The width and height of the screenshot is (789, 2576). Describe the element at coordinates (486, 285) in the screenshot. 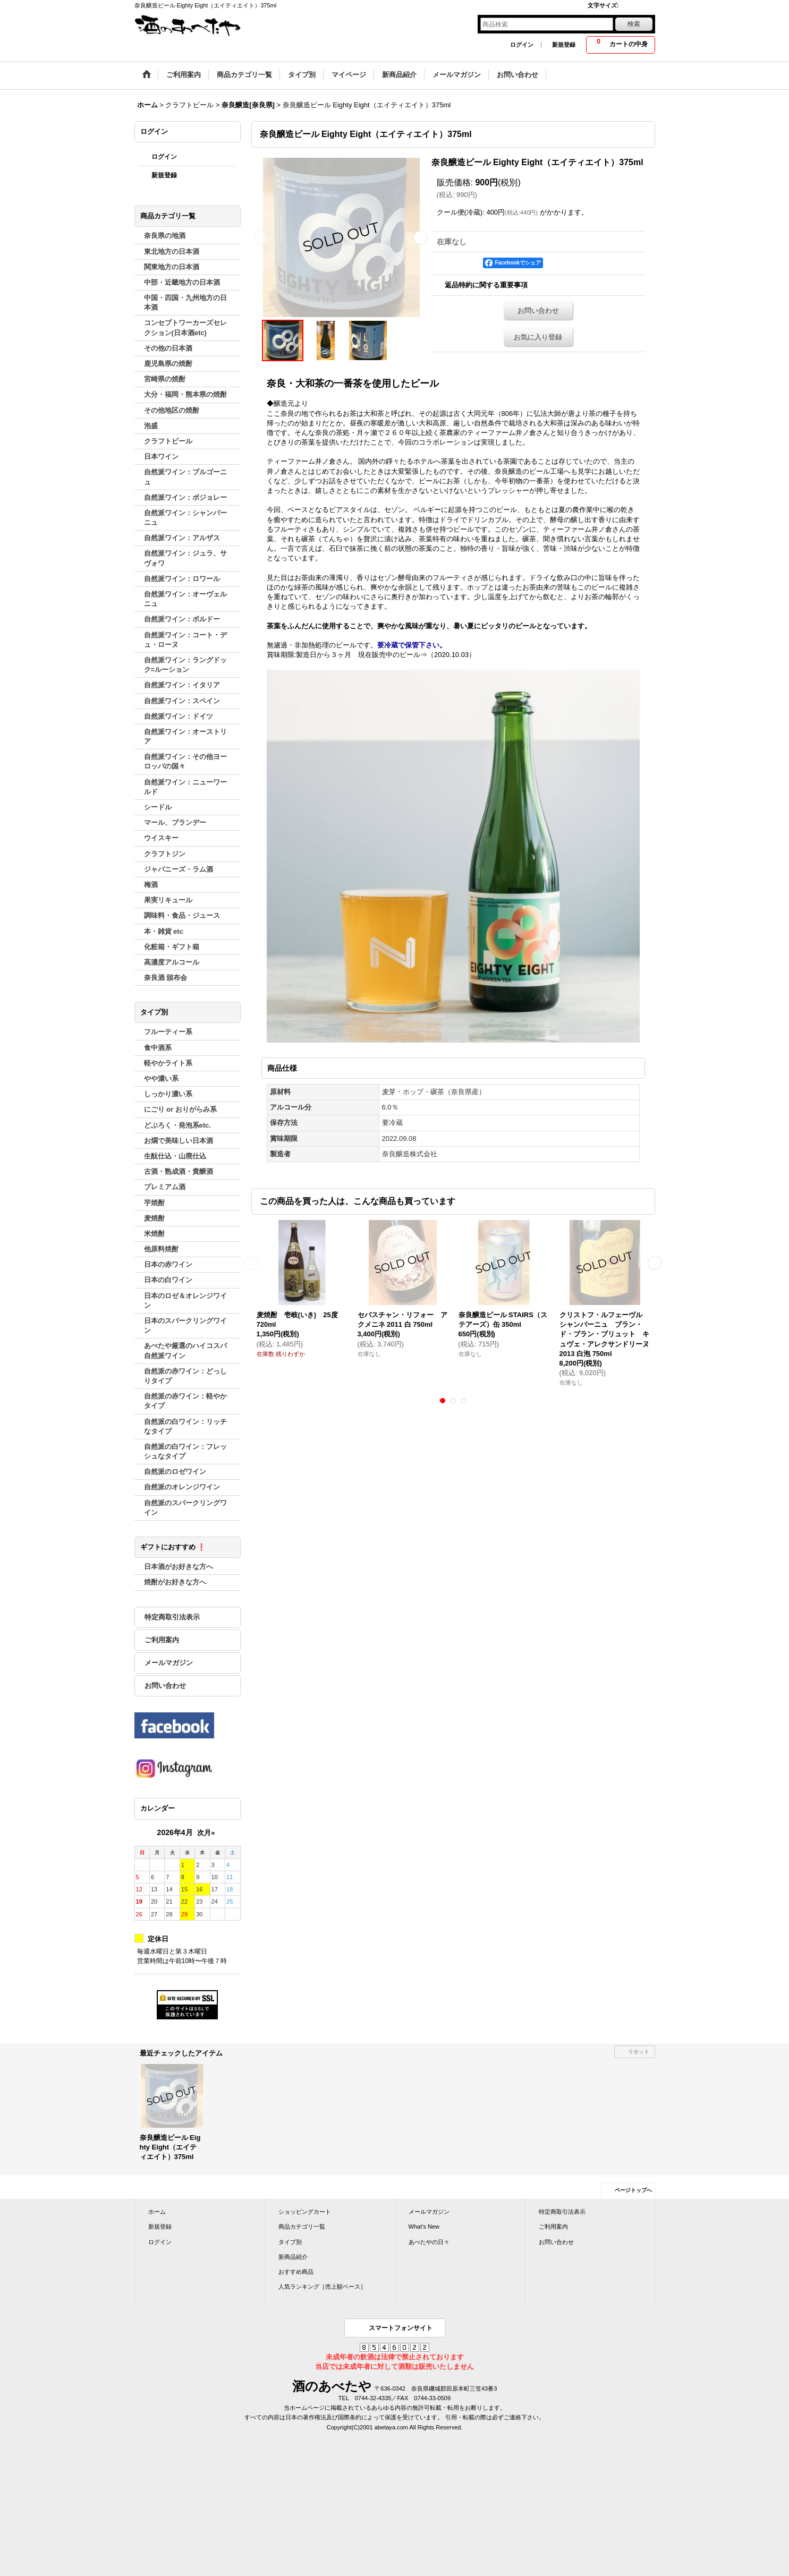

I see `返品特約に関する重要事項` at that location.